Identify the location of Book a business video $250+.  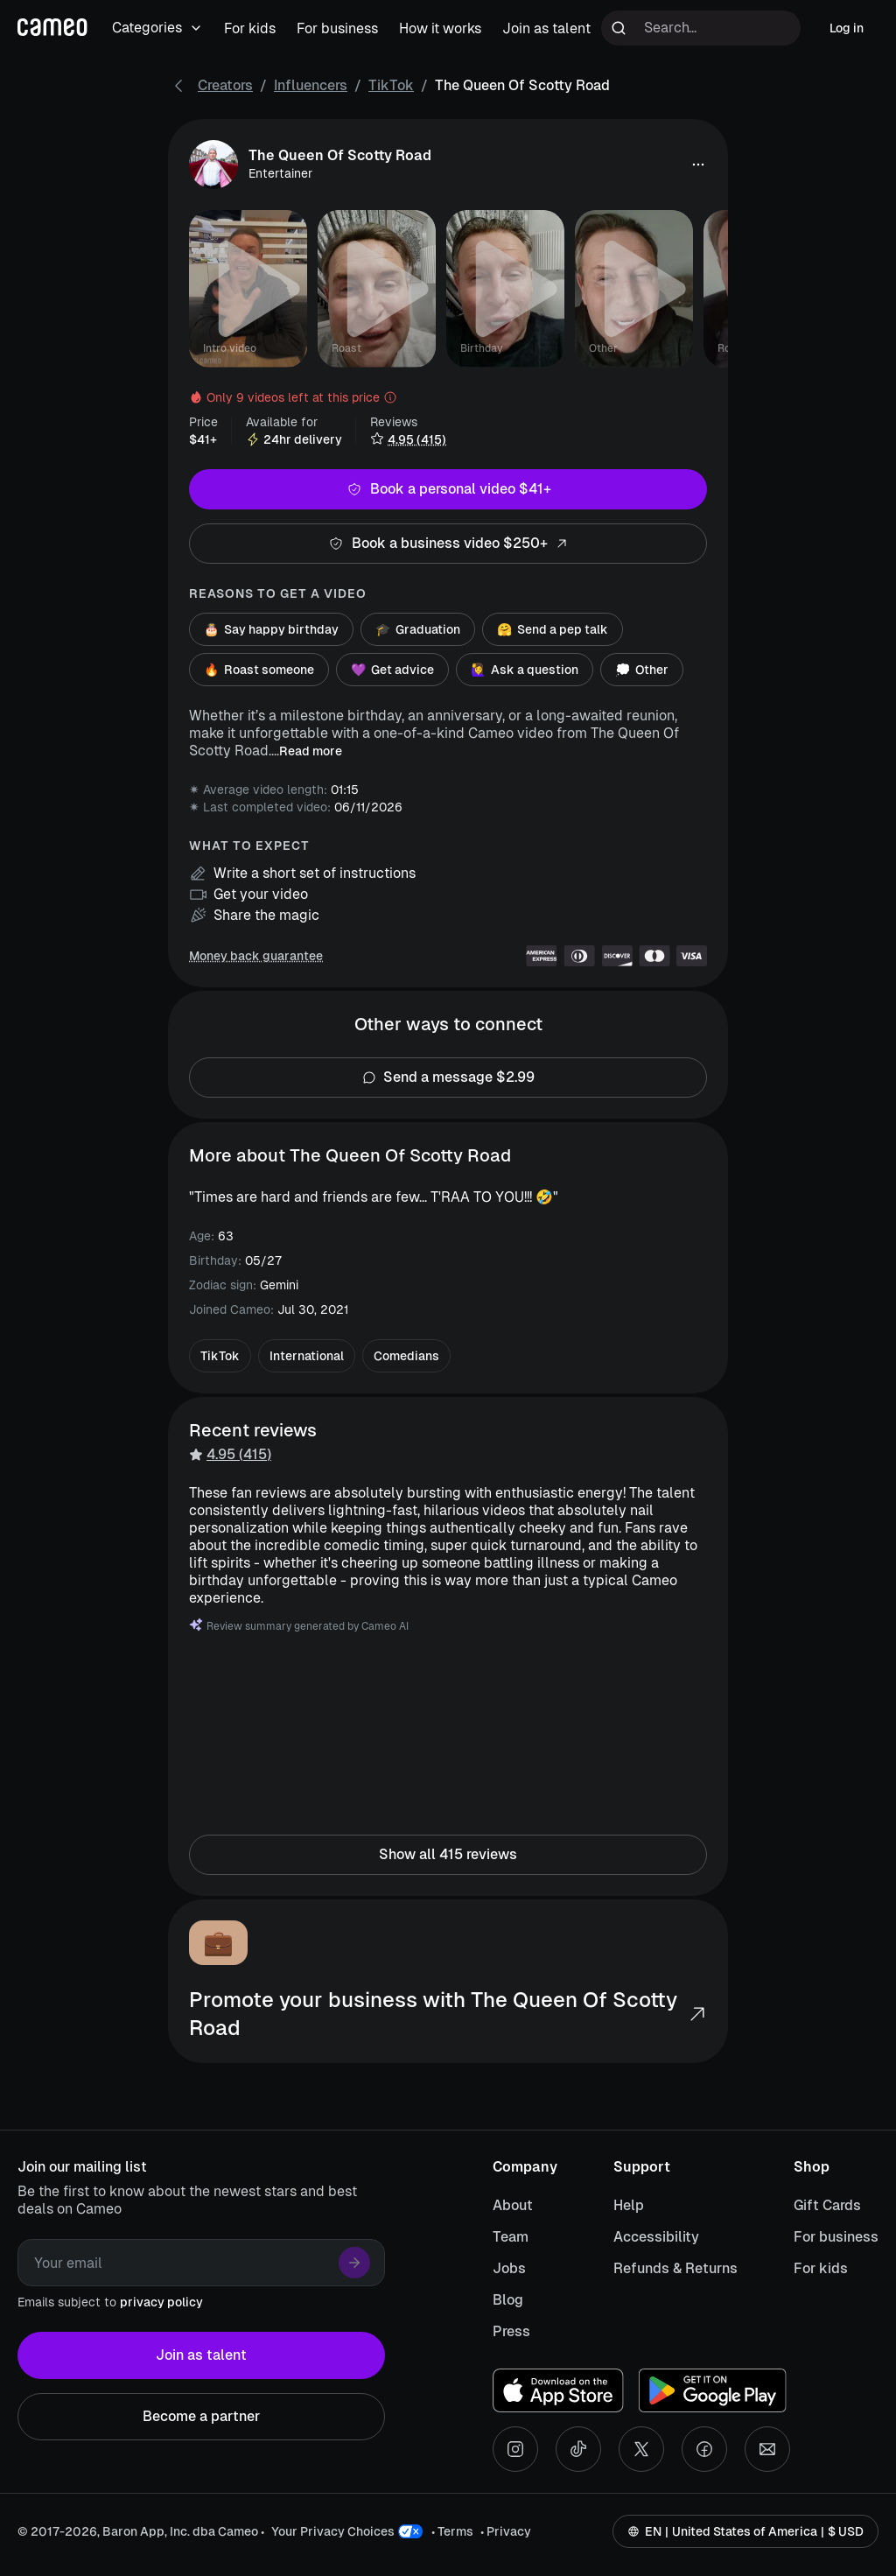
(448, 543).